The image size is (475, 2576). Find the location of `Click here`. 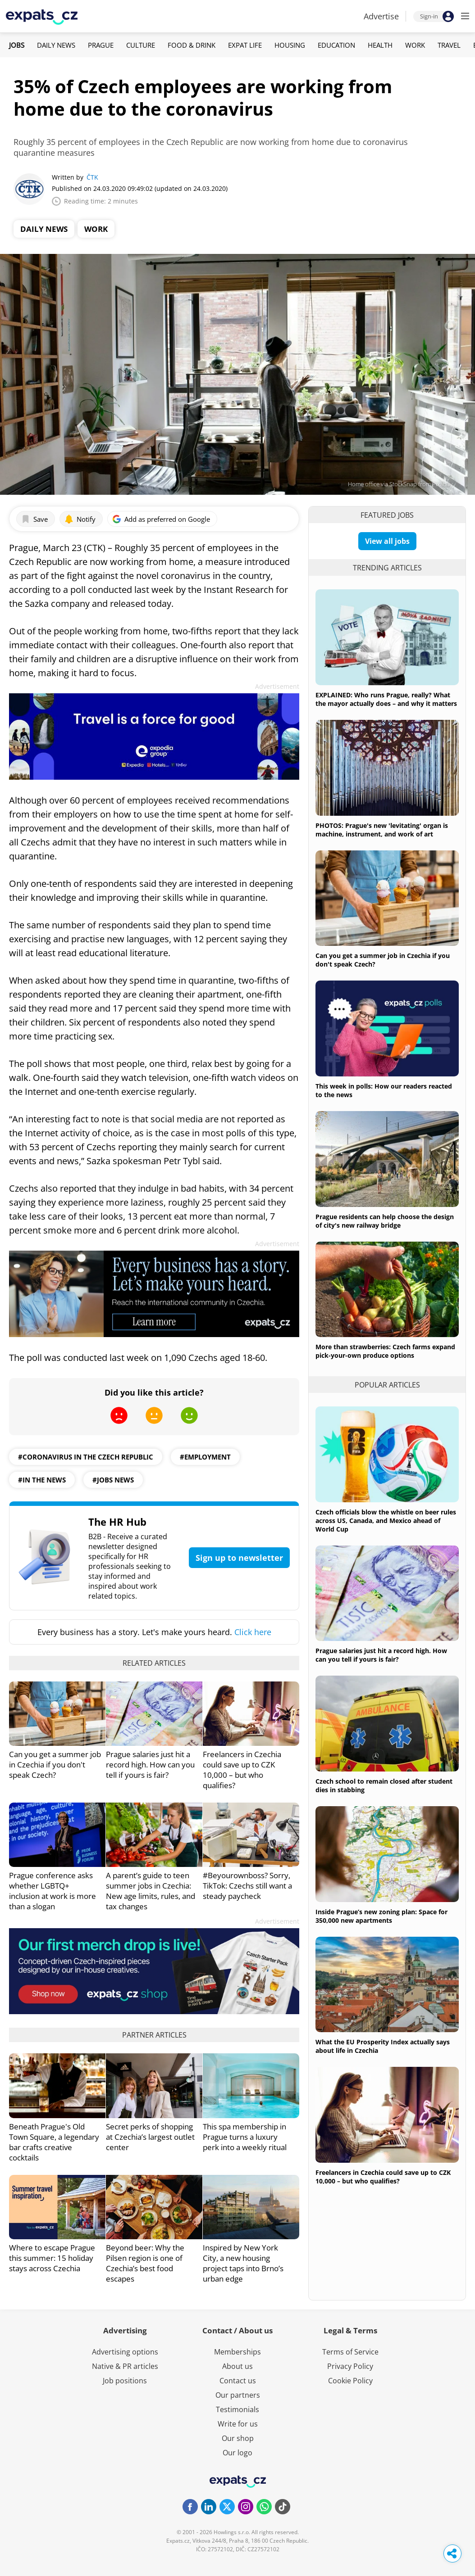

Click here is located at coordinates (252, 1632).